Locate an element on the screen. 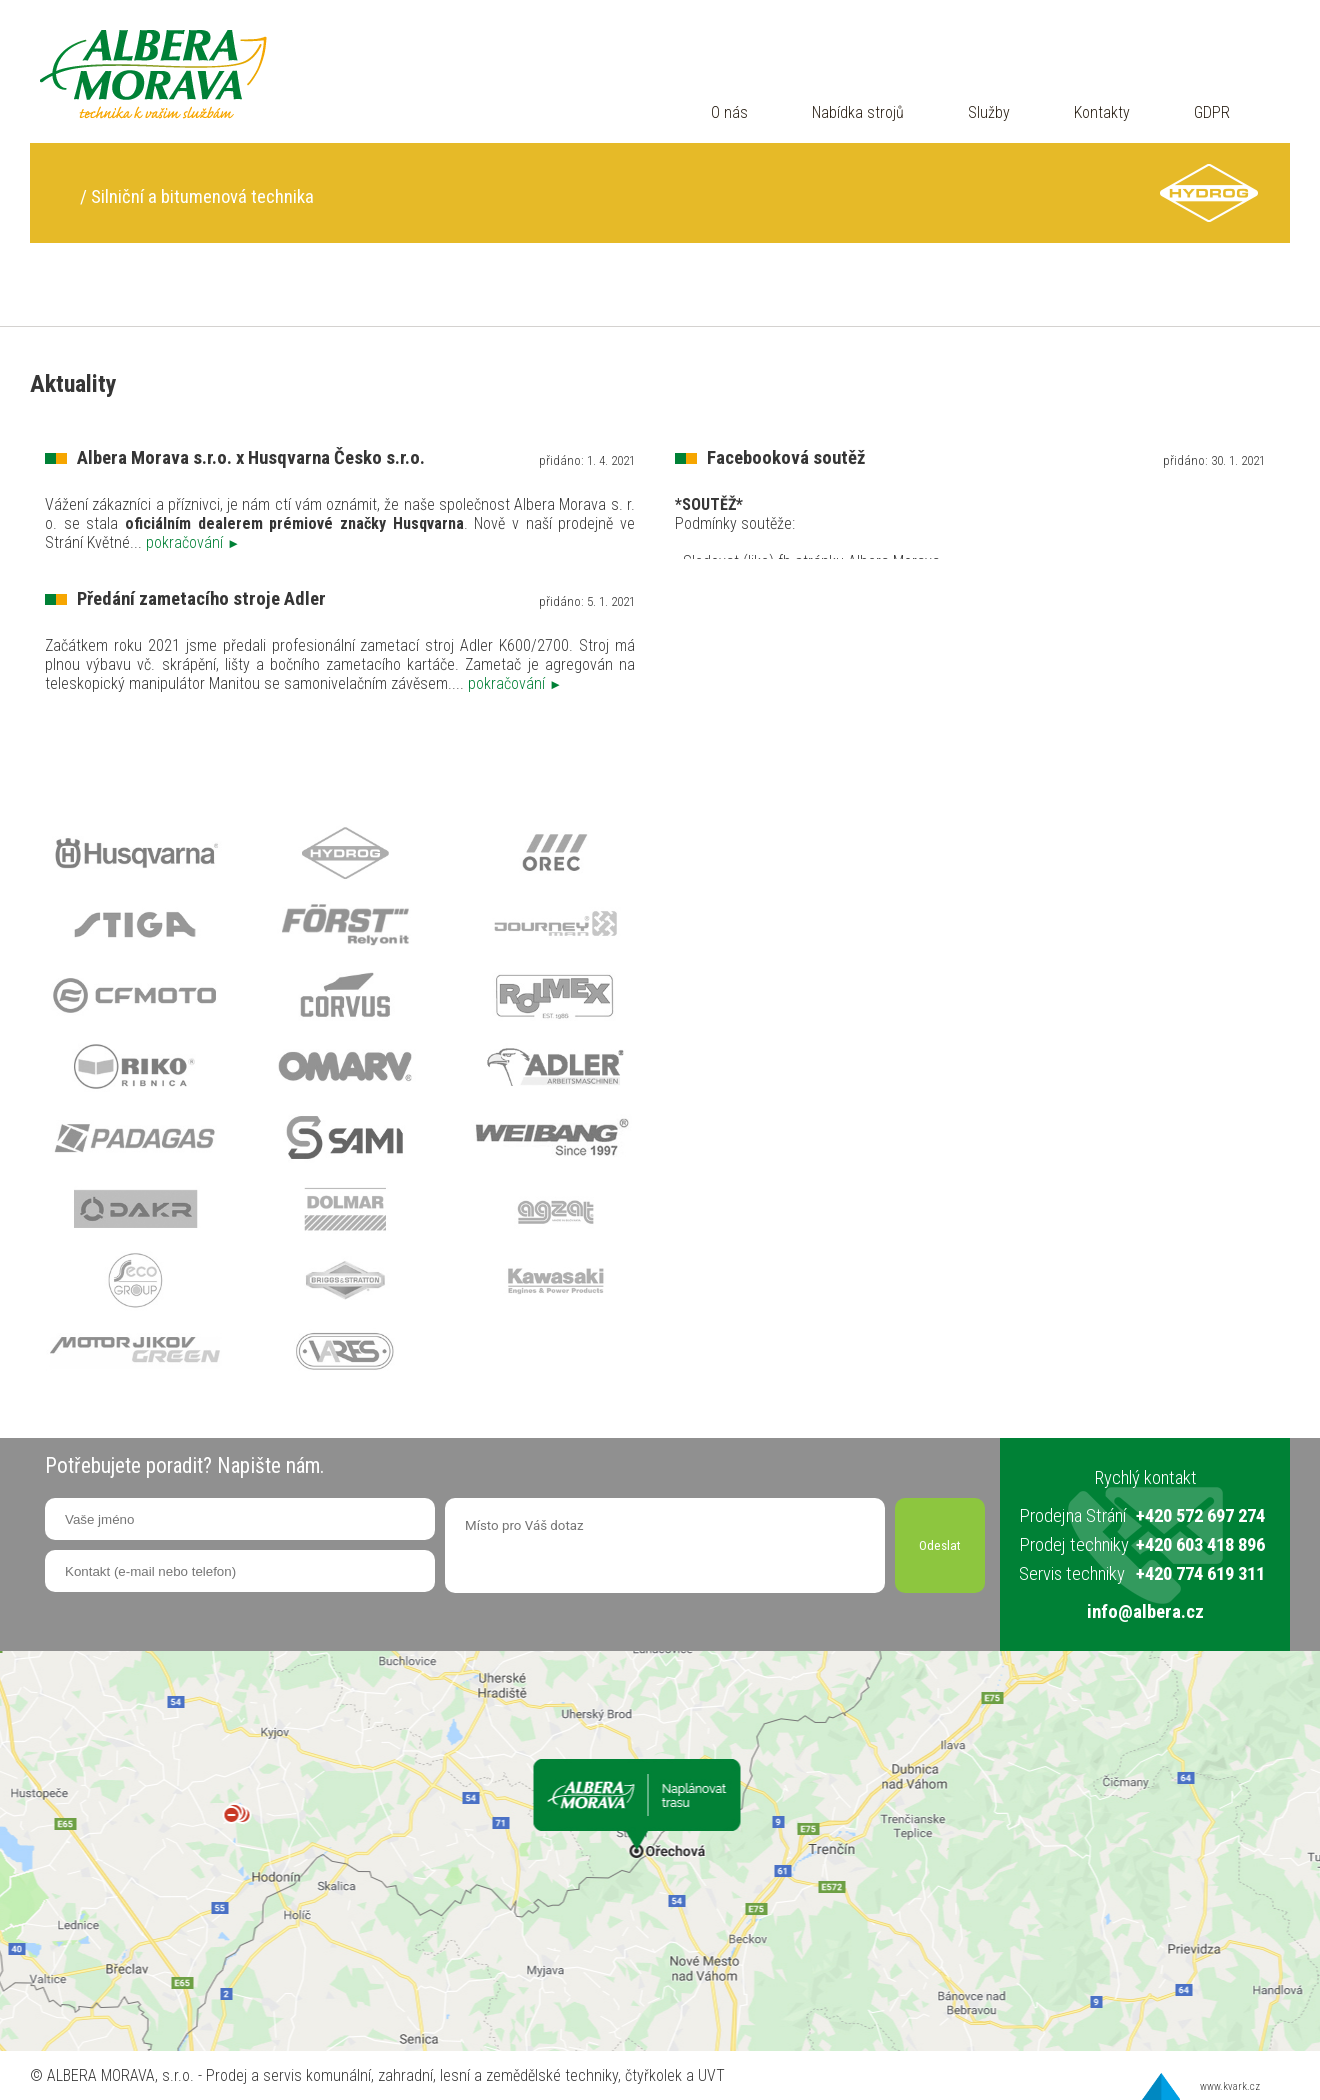 The height and width of the screenshot is (2100, 1320). www.kvark.cz is located at coordinates (1230, 2086).